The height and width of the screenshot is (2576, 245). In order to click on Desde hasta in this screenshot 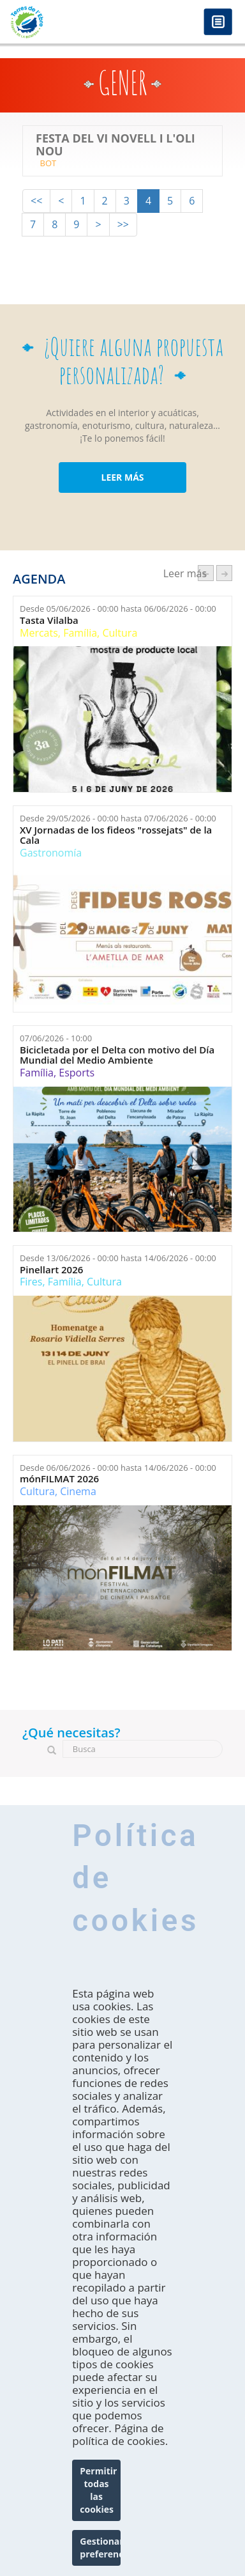, I will do `click(118, 608)`.